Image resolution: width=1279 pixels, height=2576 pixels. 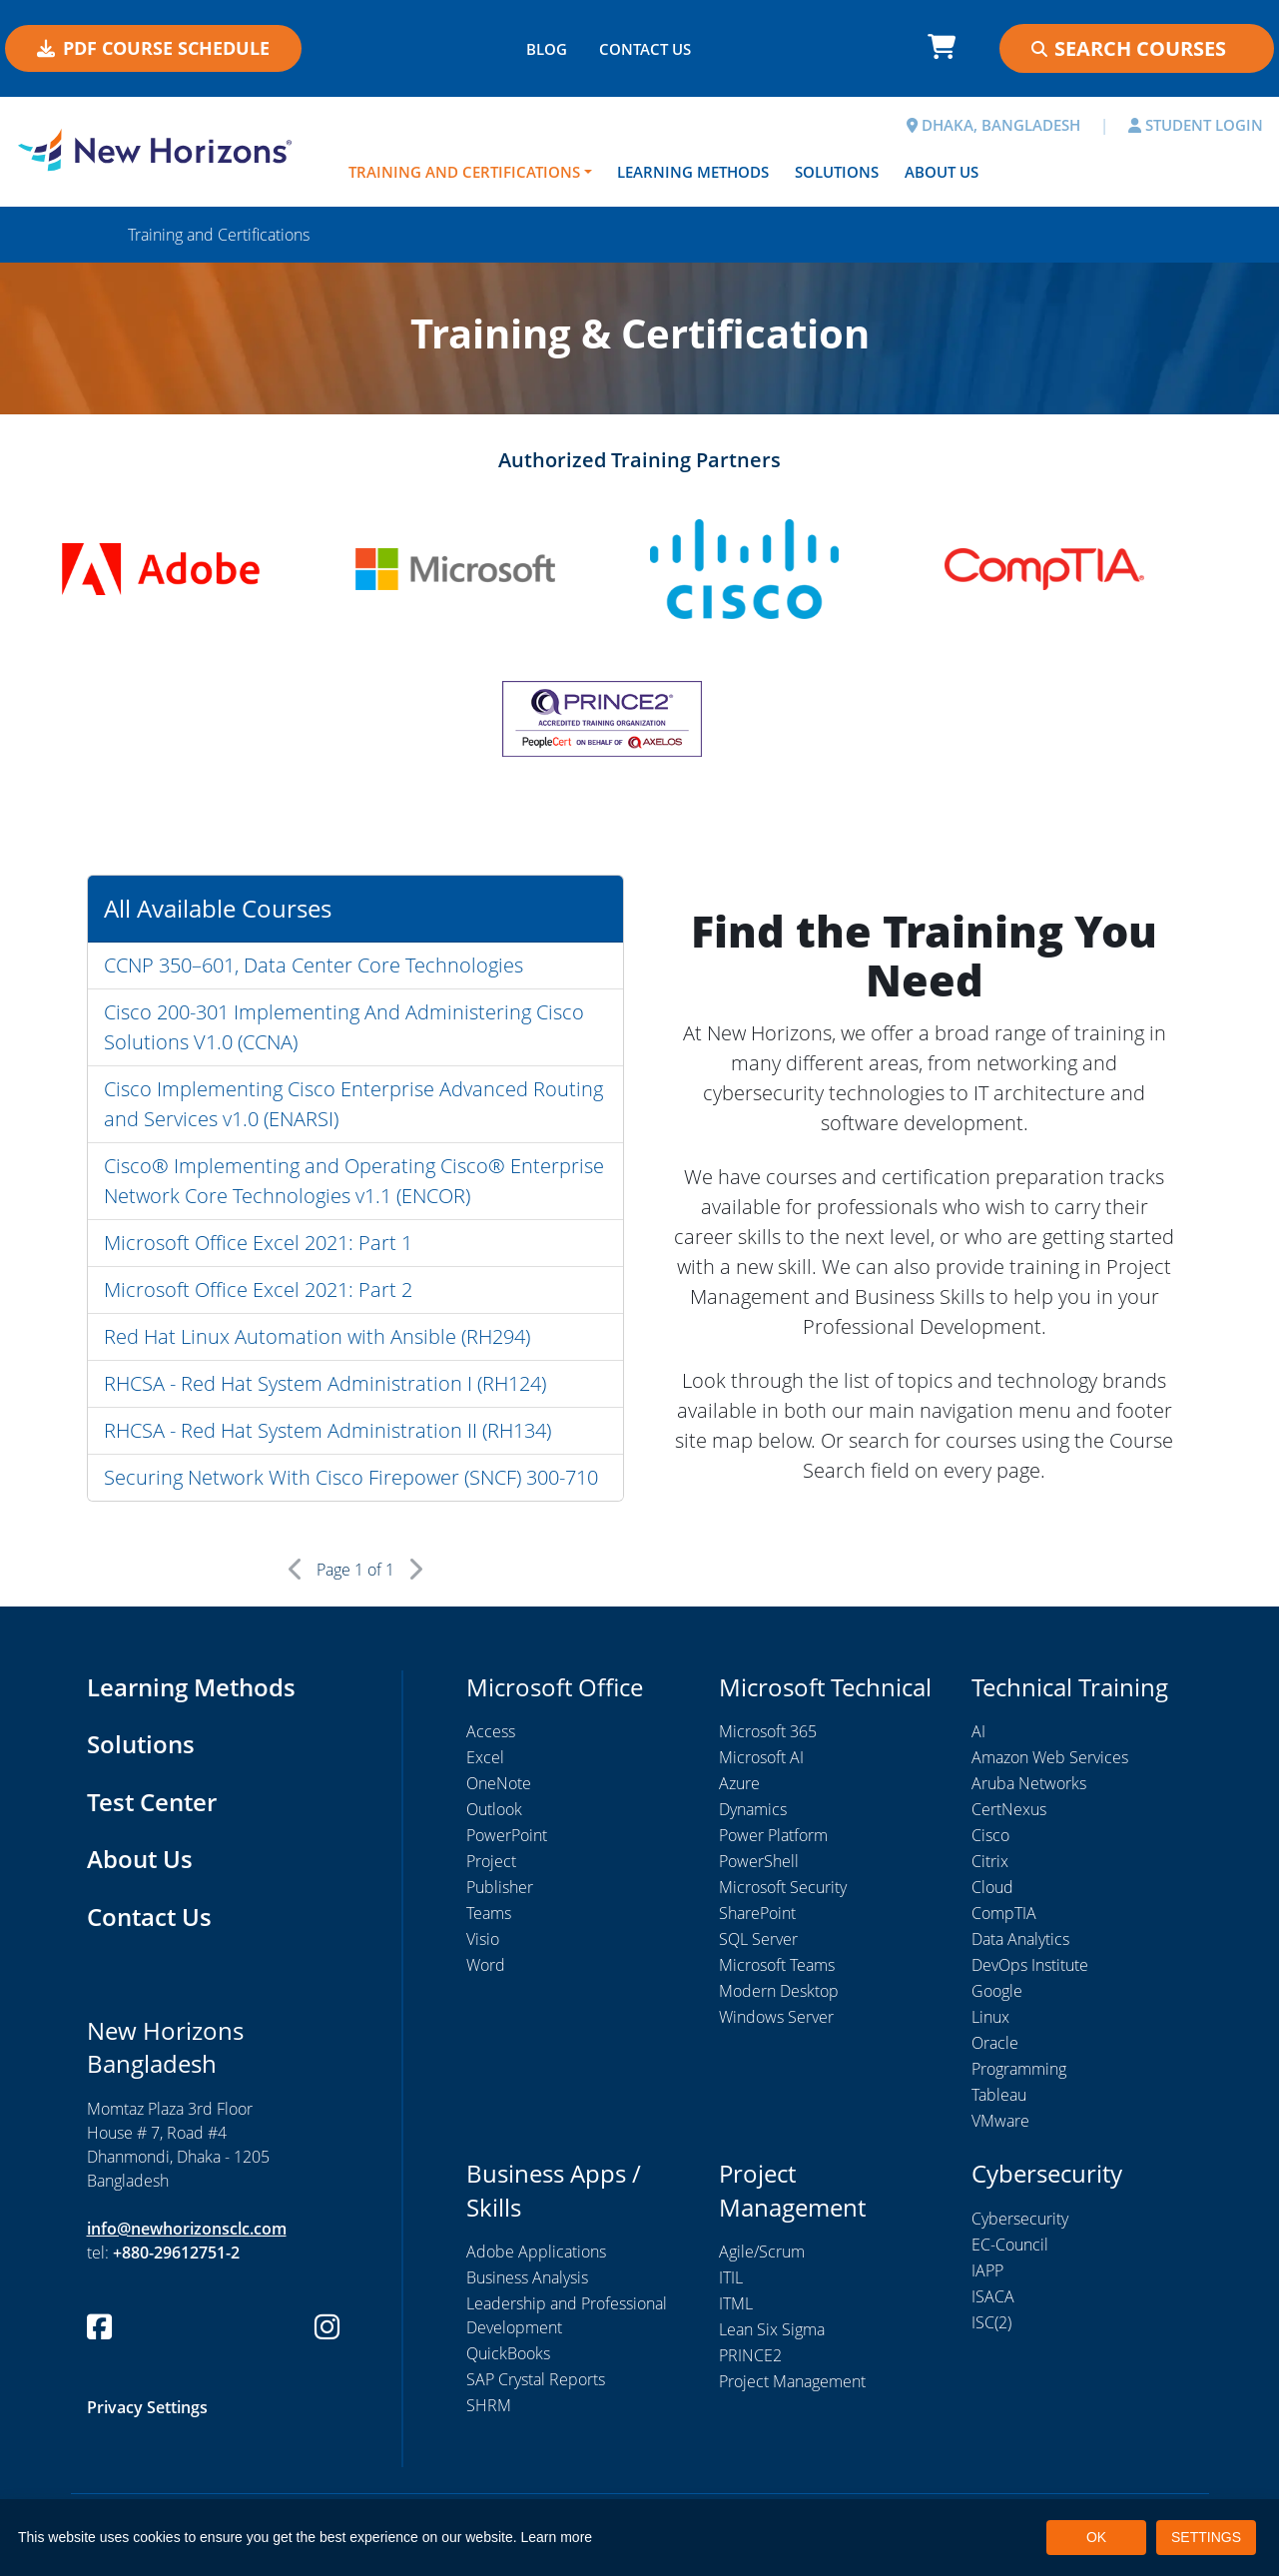 I want to click on RHCSA - Red Hat System Administration I (RH124), so click(x=325, y=1383).